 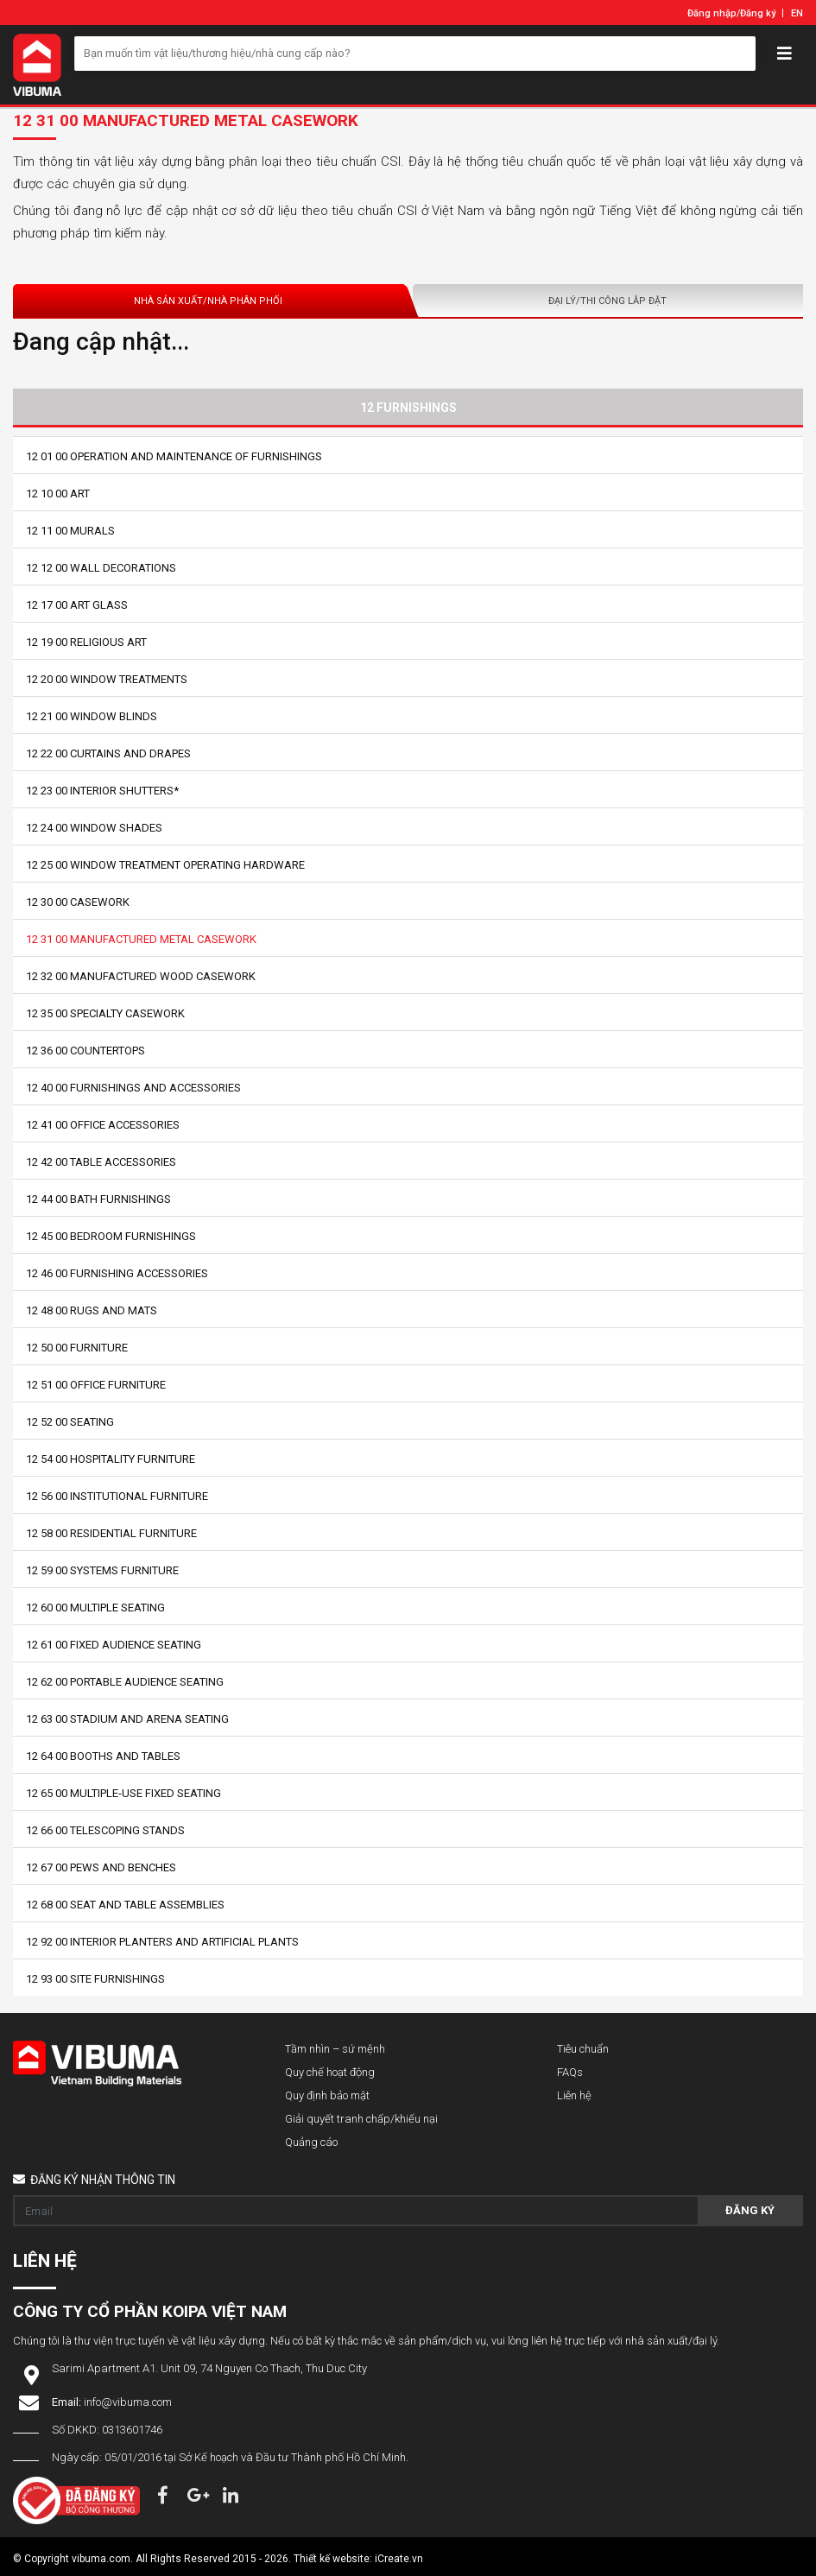 What do you see at coordinates (127, 1718) in the screenshot?
I see `12 63 00 Stadium and Arena Seating` at bounding box center [127, 1718].